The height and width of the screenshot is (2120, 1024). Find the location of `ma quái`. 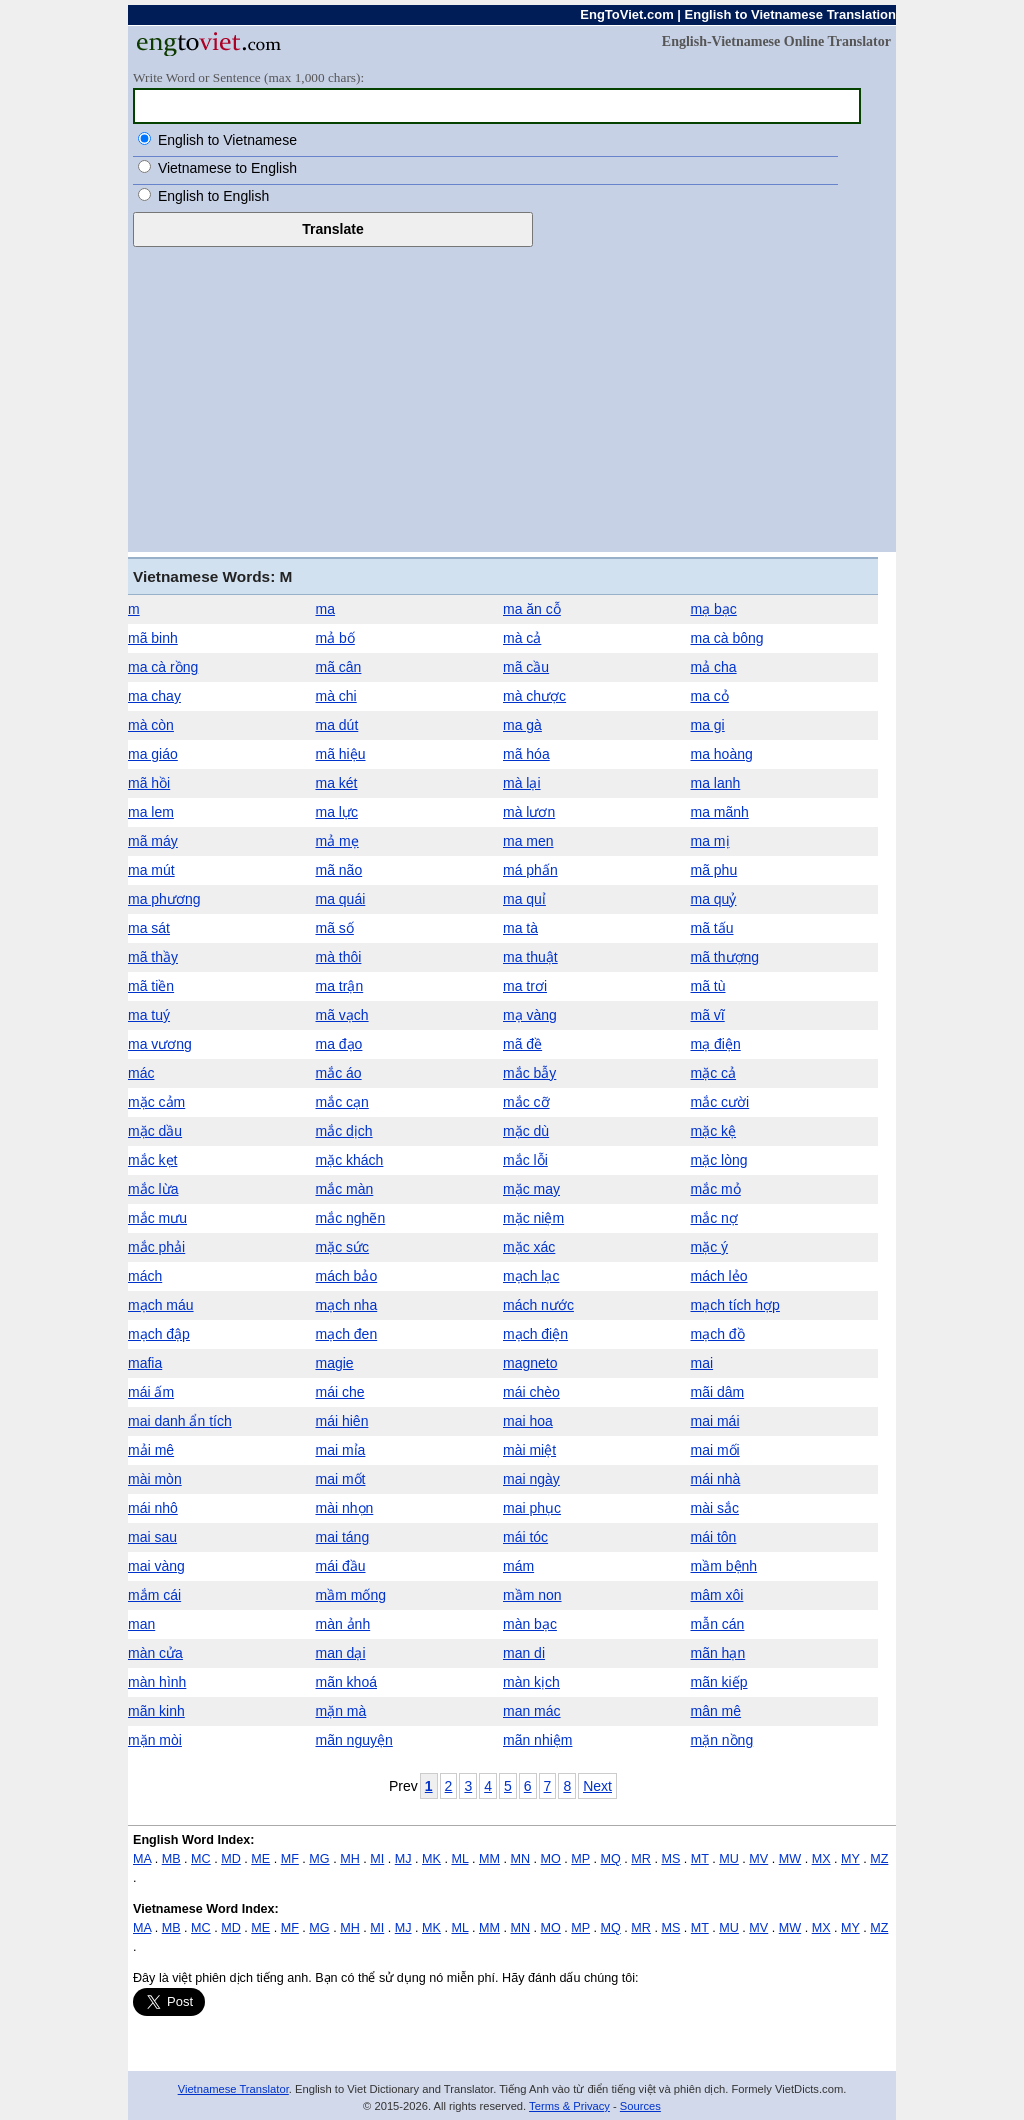

ma quái is located at coordinates (341, 899).